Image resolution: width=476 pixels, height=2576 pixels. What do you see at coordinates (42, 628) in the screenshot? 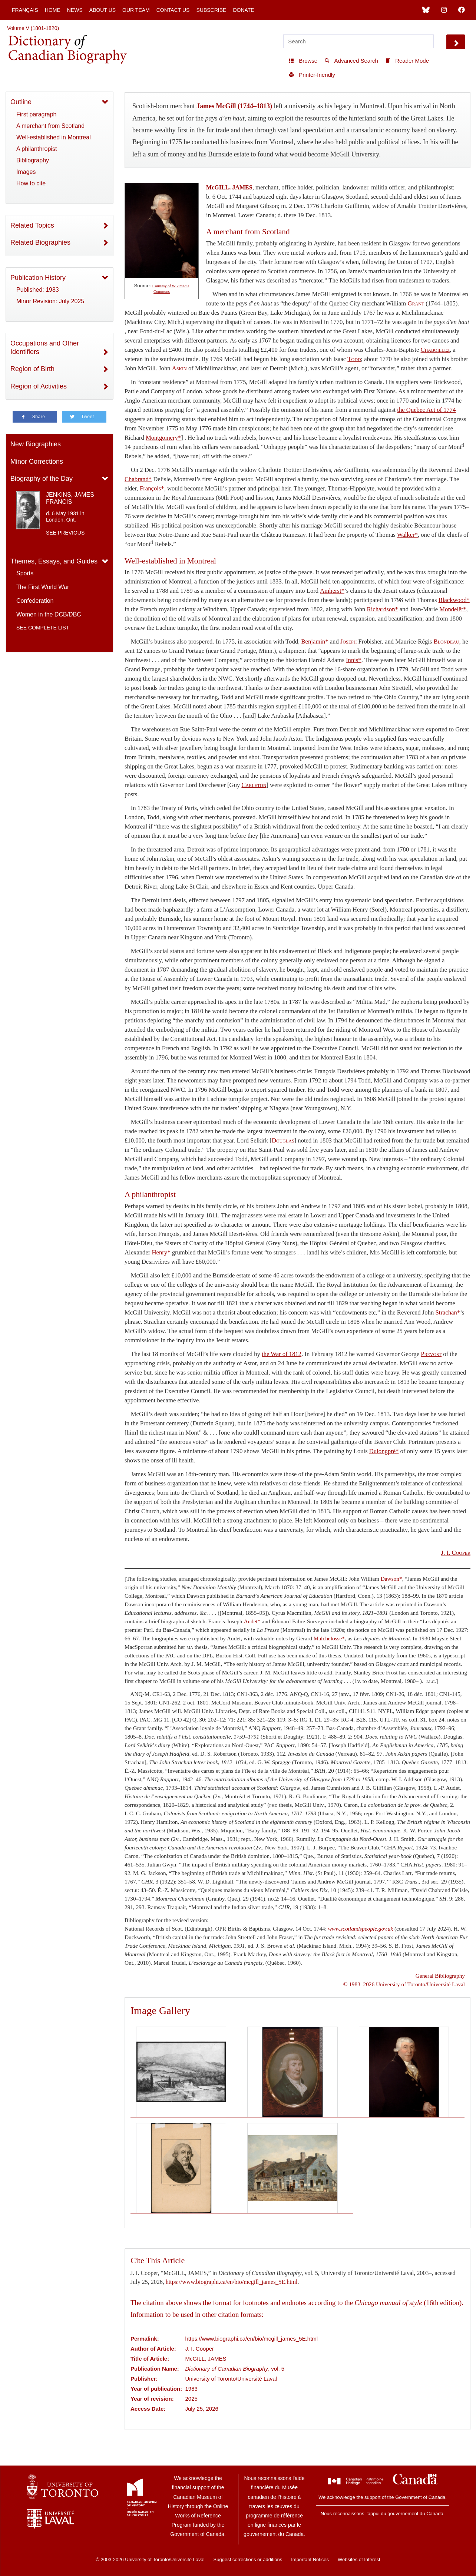
I see `See complete list` at bounding box center [42, 628].